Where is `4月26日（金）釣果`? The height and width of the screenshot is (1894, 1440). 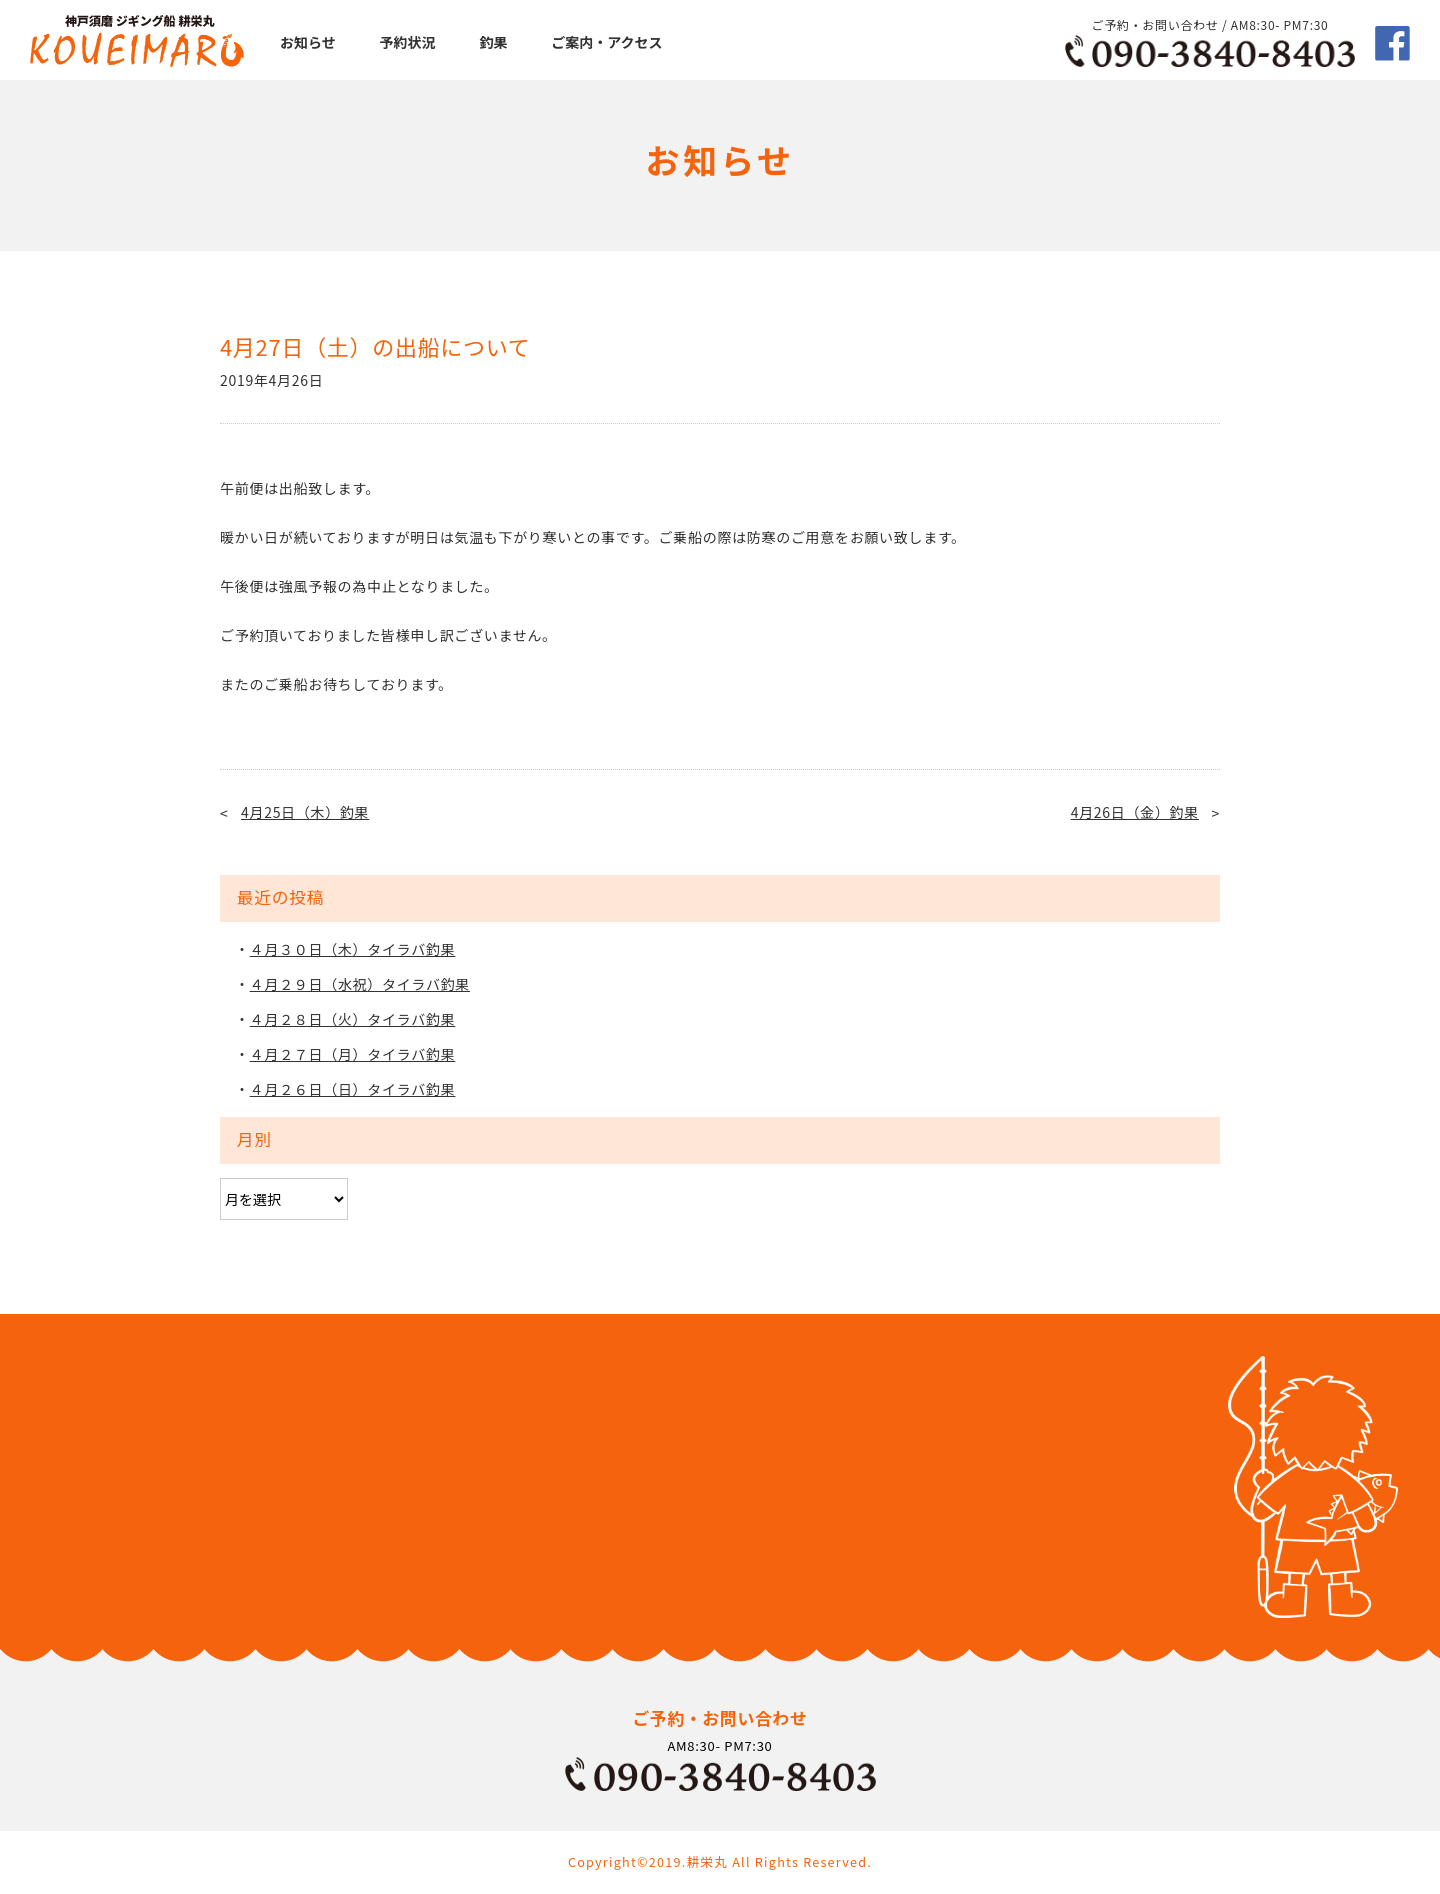
4月26日（金）釣果 is located at coordinates (1135, 812).